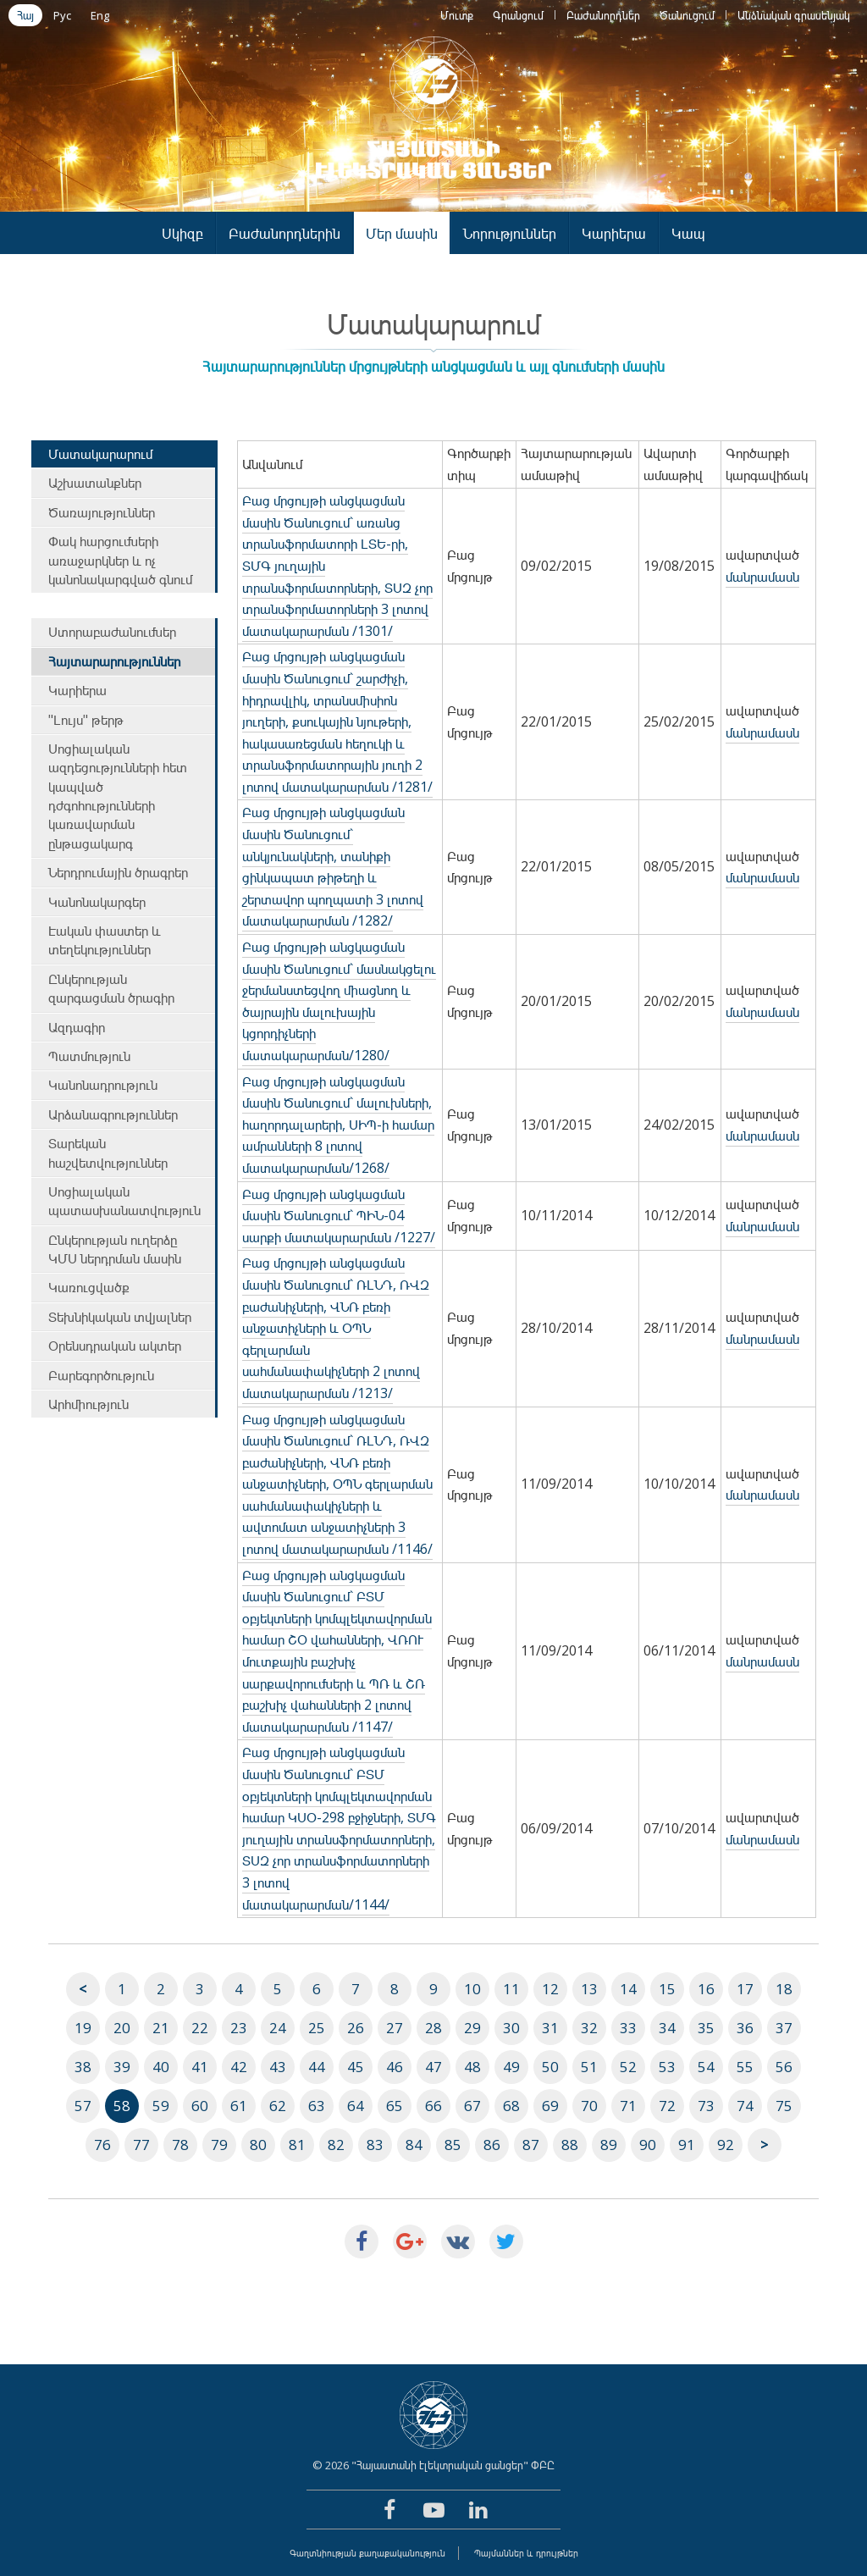 The height and width of the screenshot is (2576, 867). Describe the element at coordinates (336, 2144) in the screenshot. I see `82` at that location.